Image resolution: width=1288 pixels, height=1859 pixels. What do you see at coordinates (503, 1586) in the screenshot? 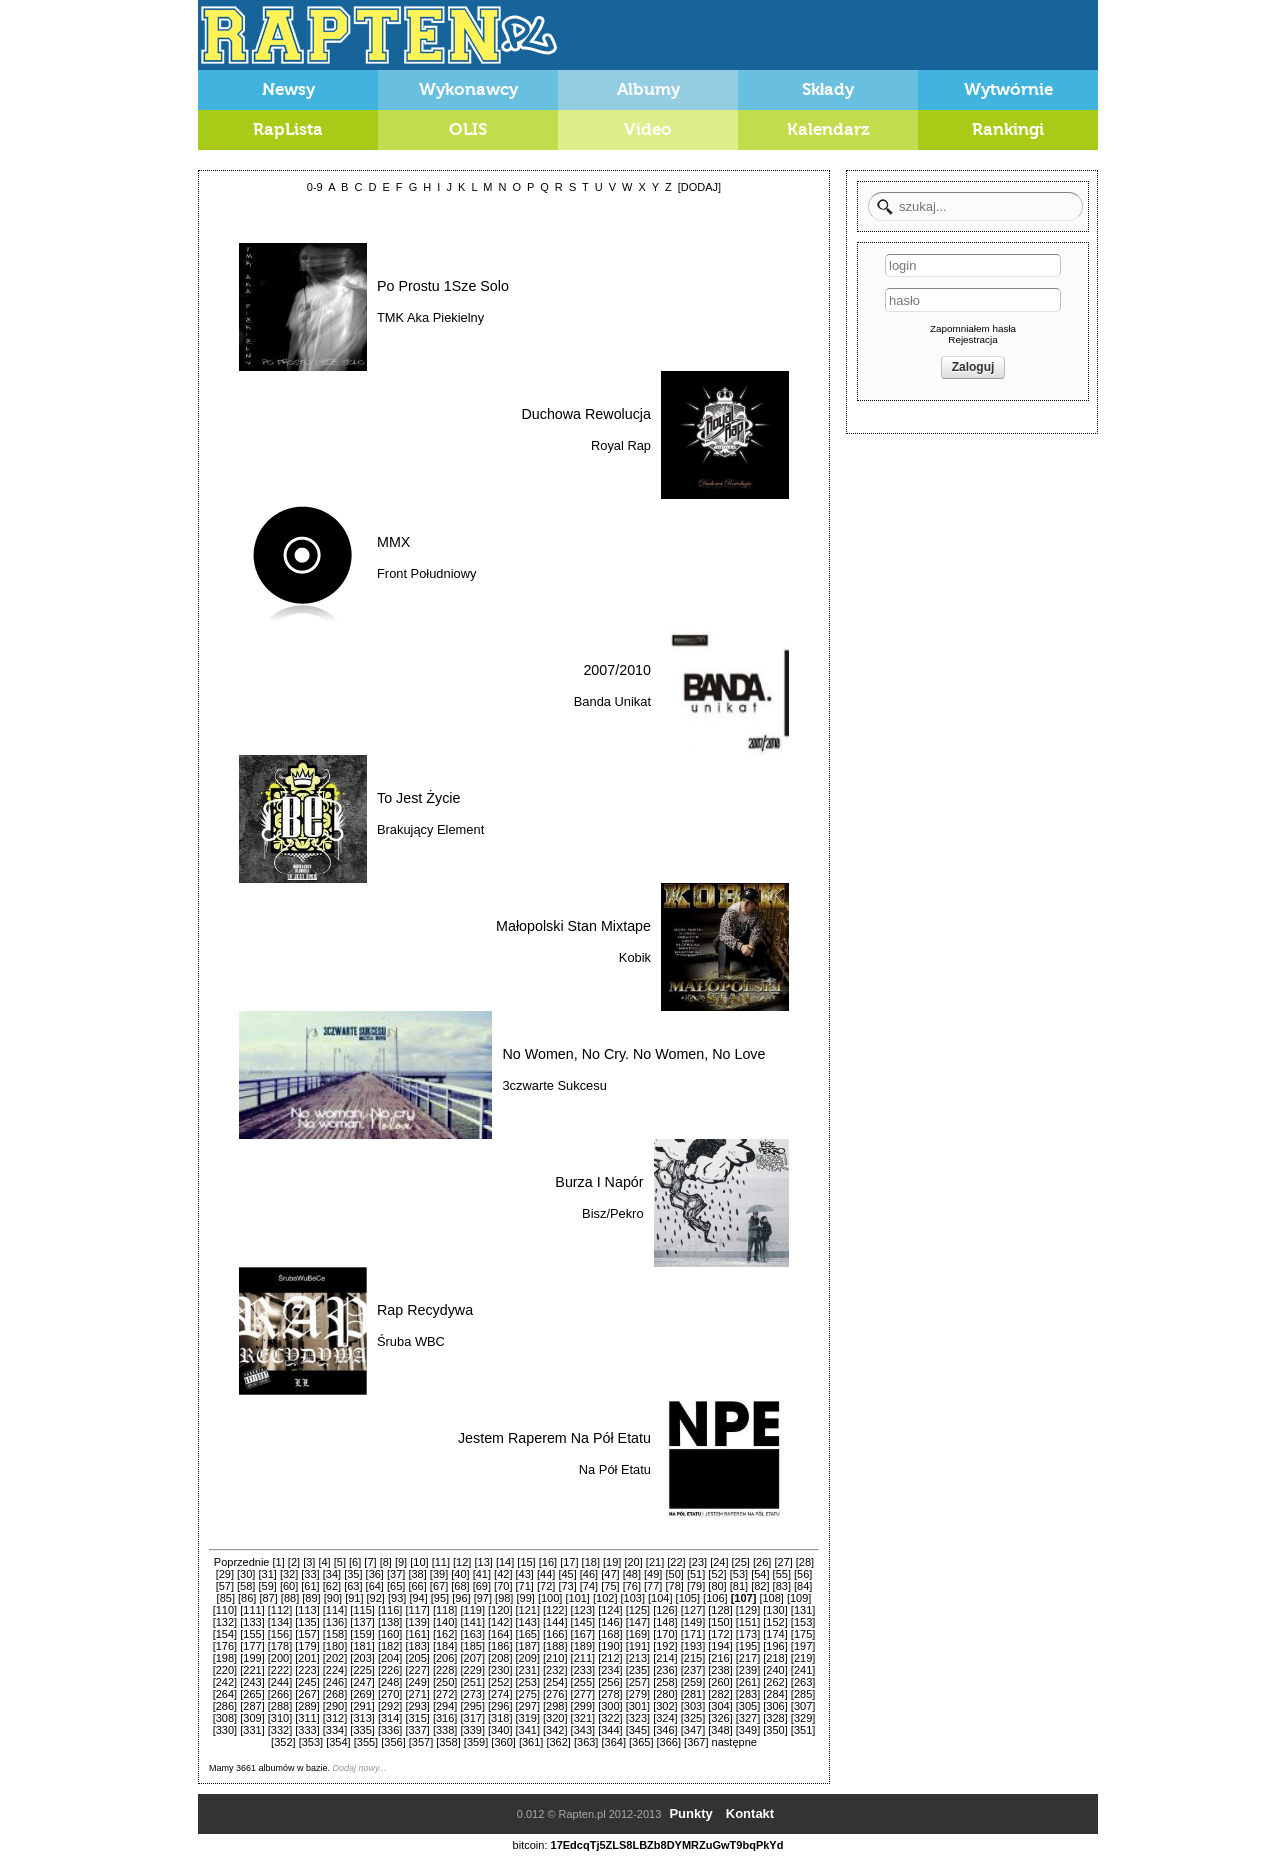
I see `[70]` at bounding box center [503, 1586].